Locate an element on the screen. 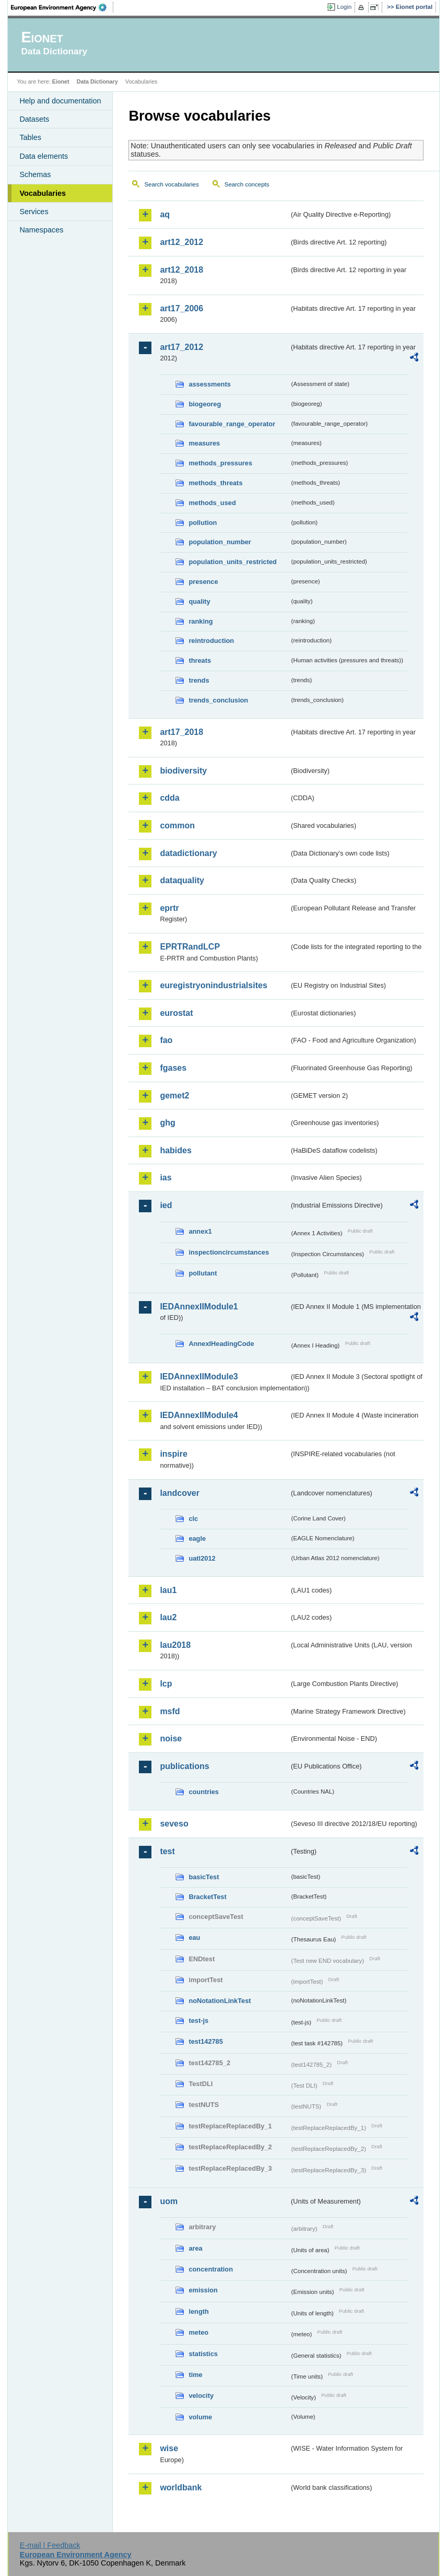  art17_2006 is located at coordinates (181, 308).